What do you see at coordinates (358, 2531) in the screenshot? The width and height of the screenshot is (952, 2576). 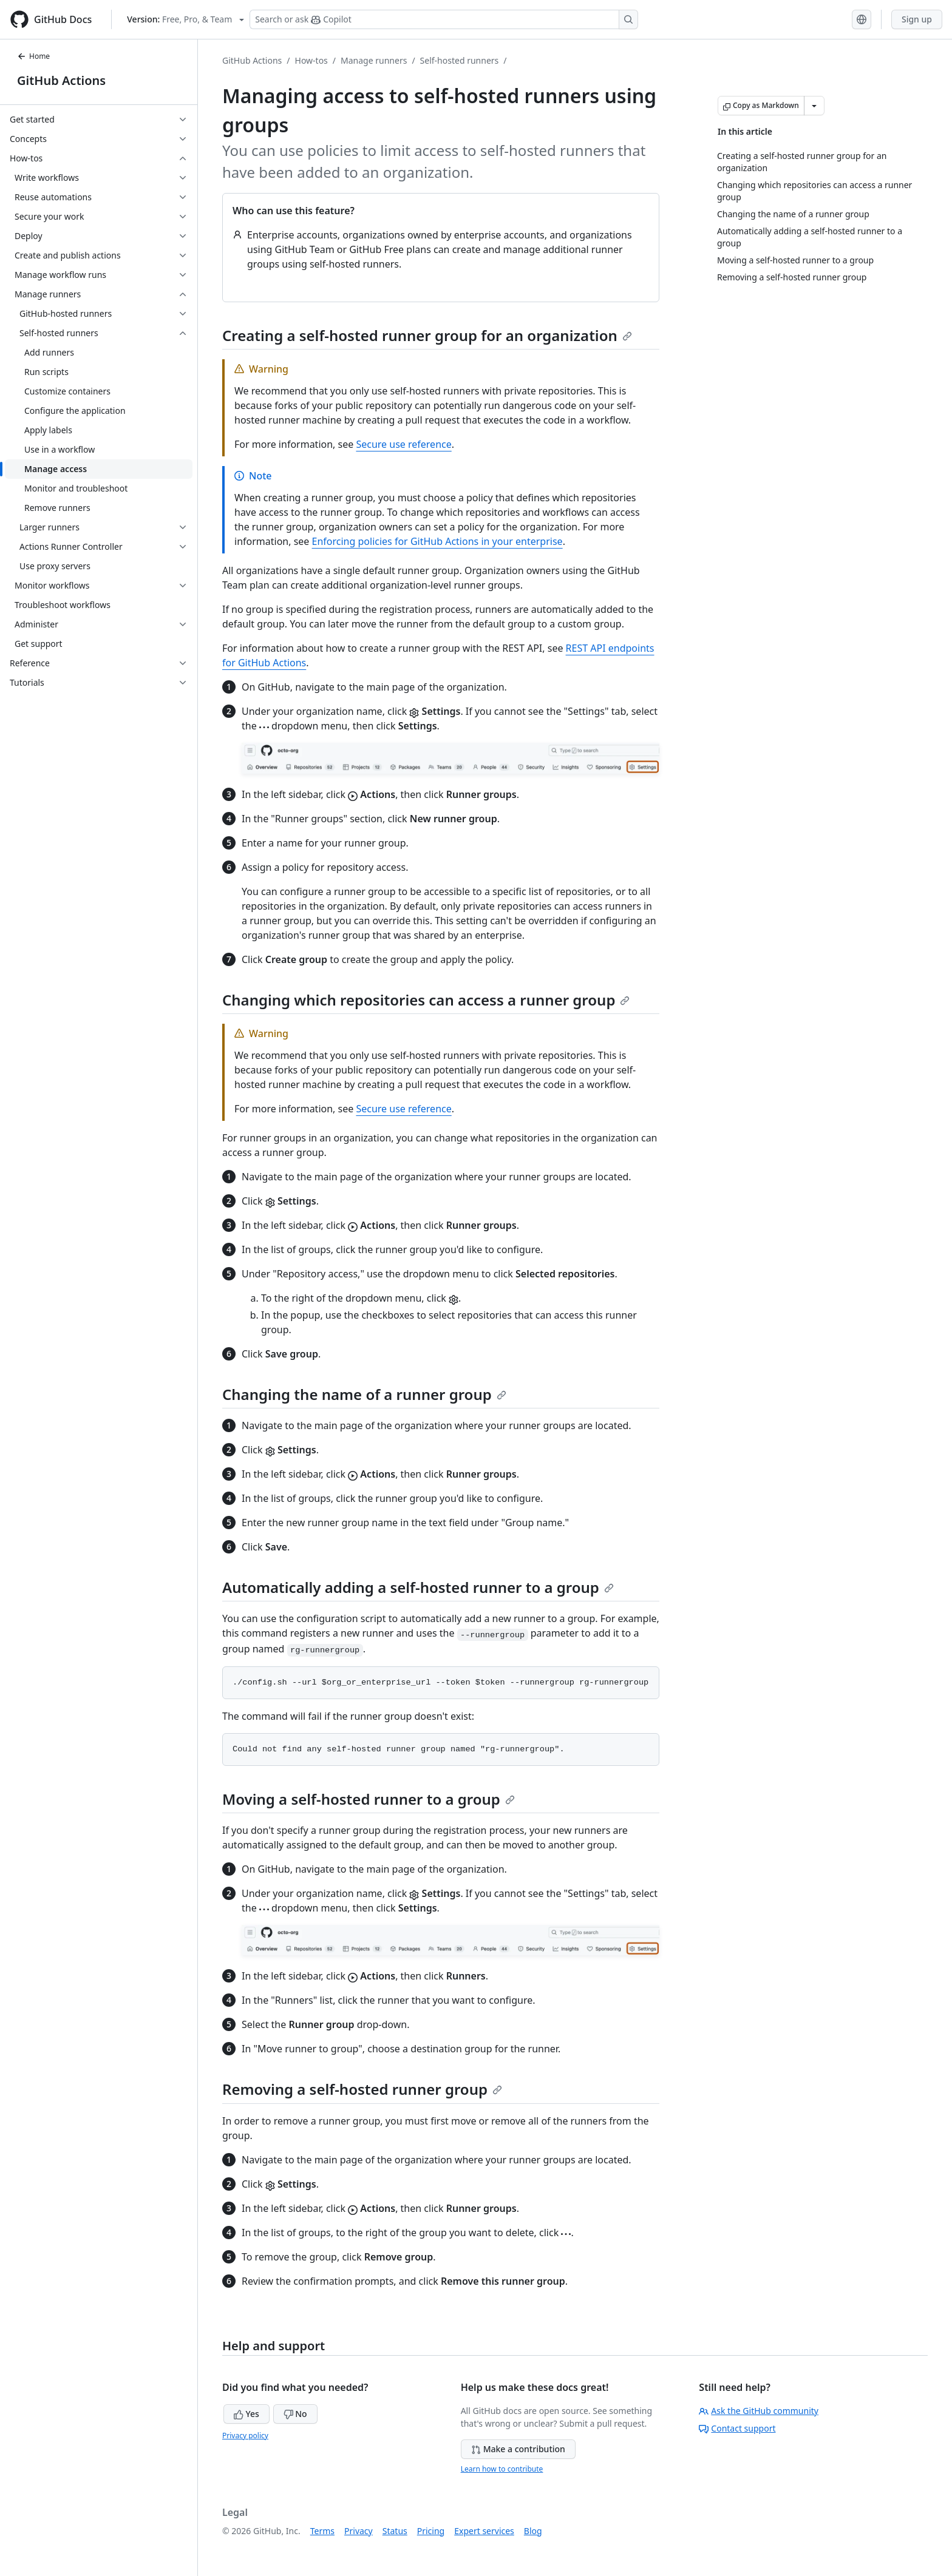 I see `Privacy` at bounding box center [358, 2531].